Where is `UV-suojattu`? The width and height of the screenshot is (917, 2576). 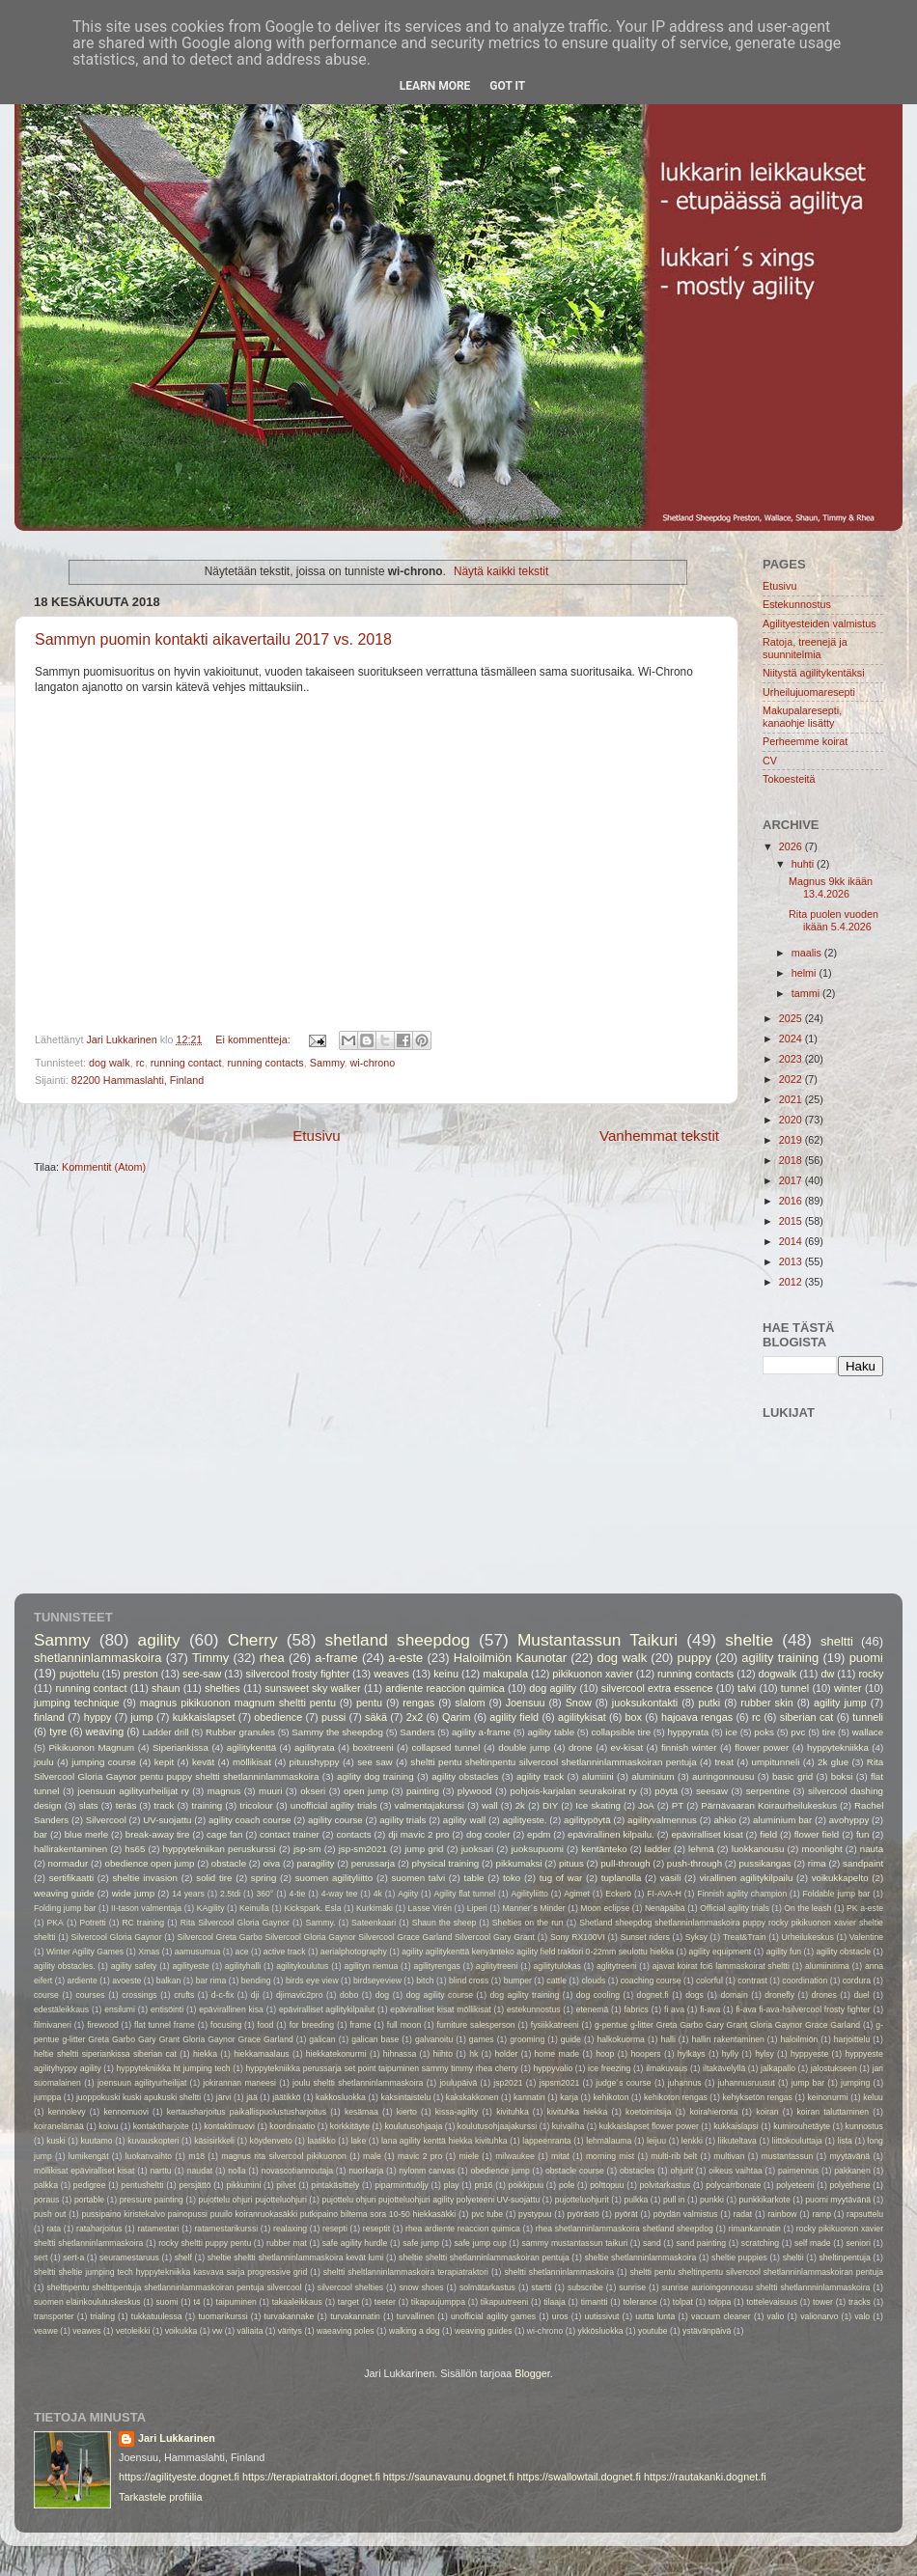
UV-suojattu is located at coordinates (167, 1819).